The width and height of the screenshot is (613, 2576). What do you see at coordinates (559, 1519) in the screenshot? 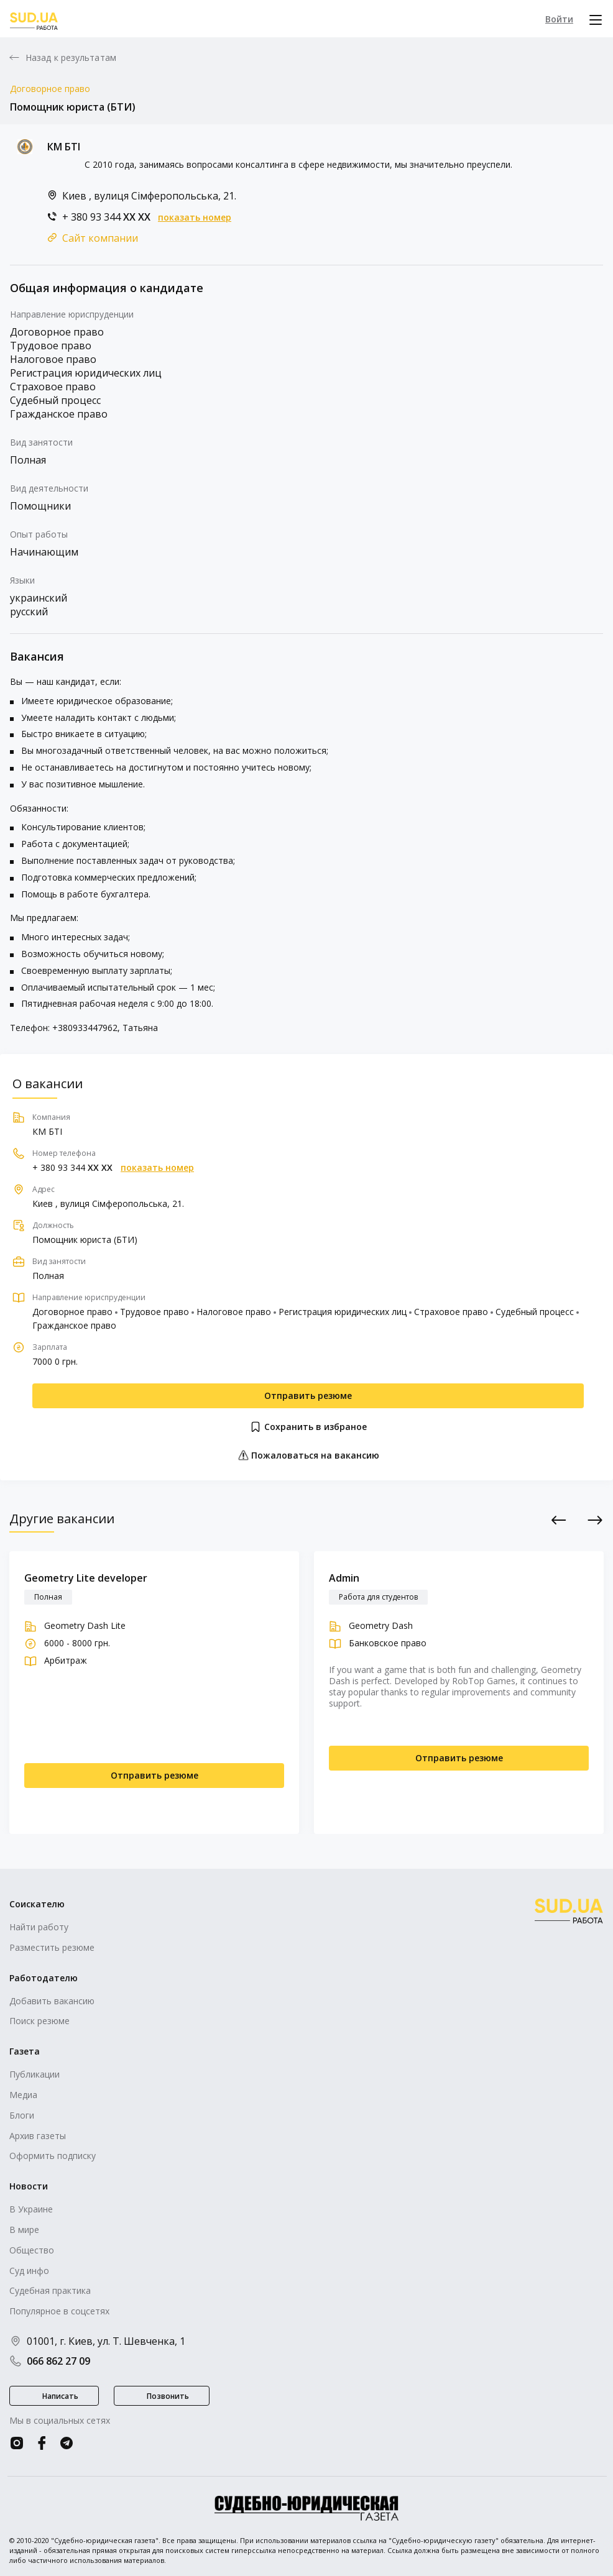
I see `Previous` at bounding box center [559, 1519].